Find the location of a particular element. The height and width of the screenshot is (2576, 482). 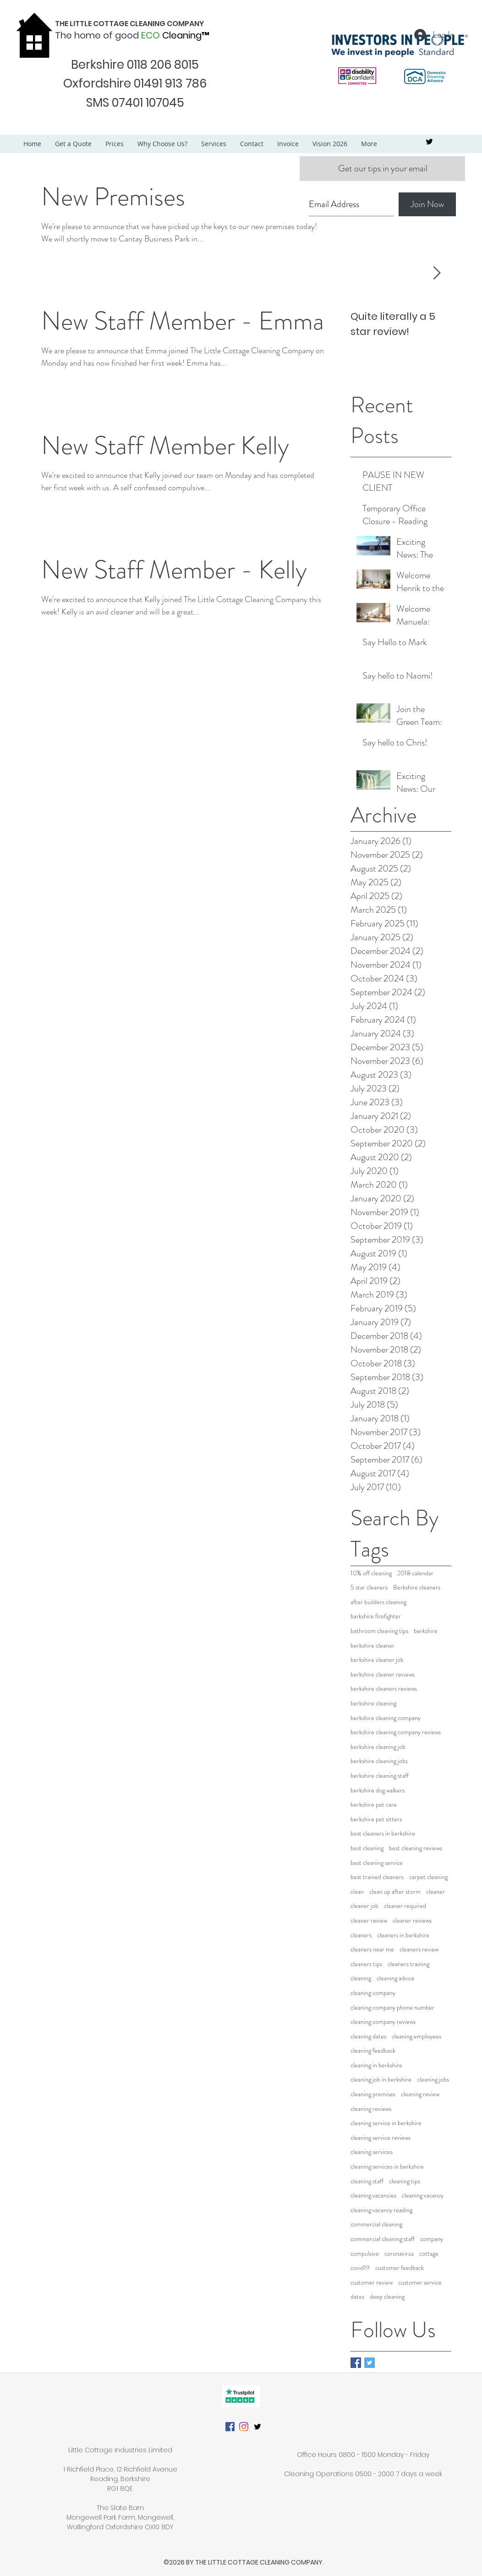

berkshire pet sitters is located at coordinates (376, 1819).